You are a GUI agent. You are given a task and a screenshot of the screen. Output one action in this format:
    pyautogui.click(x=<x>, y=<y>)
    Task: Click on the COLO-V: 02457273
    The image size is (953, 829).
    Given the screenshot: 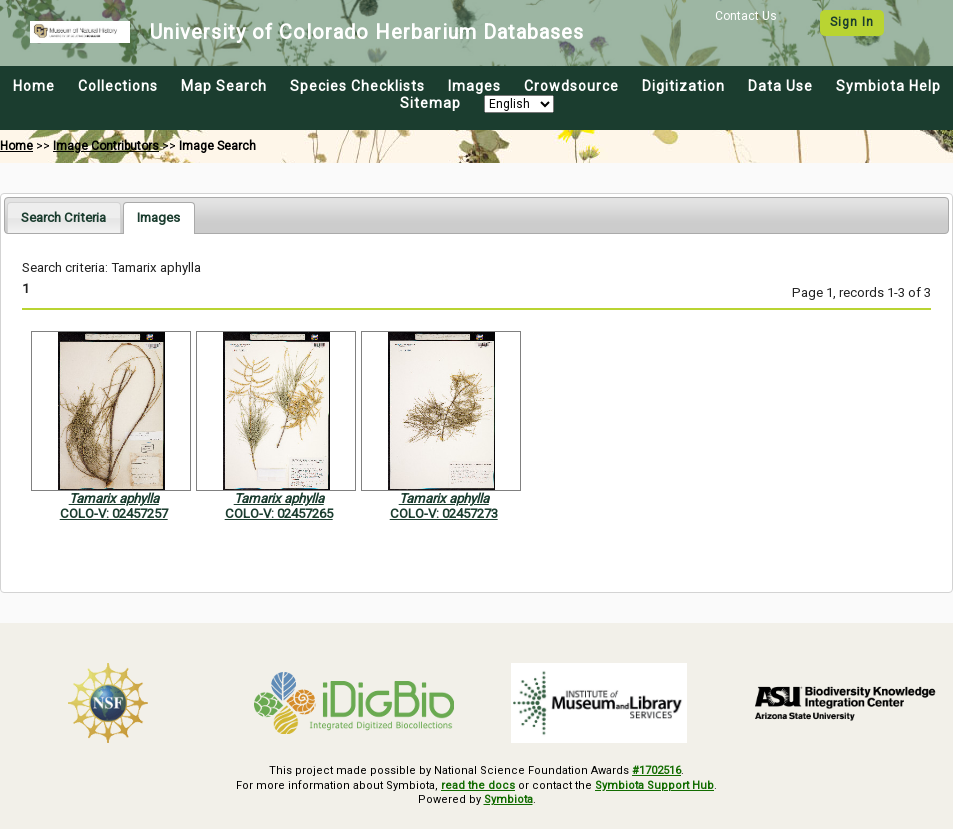 What is the action you would take?
    pyautogui.click(x=444, y=513)
    